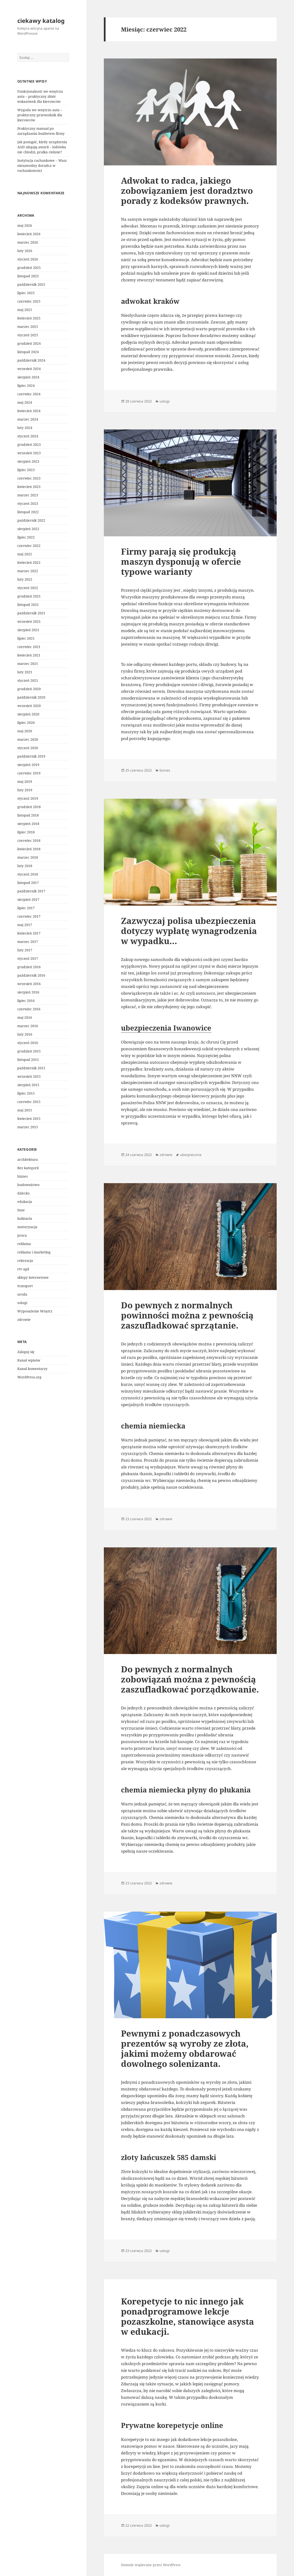 The image size is (294, 2576). Describe the element at coordinates (187, 190) in the screenshot. I see `Adwokat to radca, jakiego zobowiązaniem jest doradztwo porady z kodeksów prawnych.` at that location.